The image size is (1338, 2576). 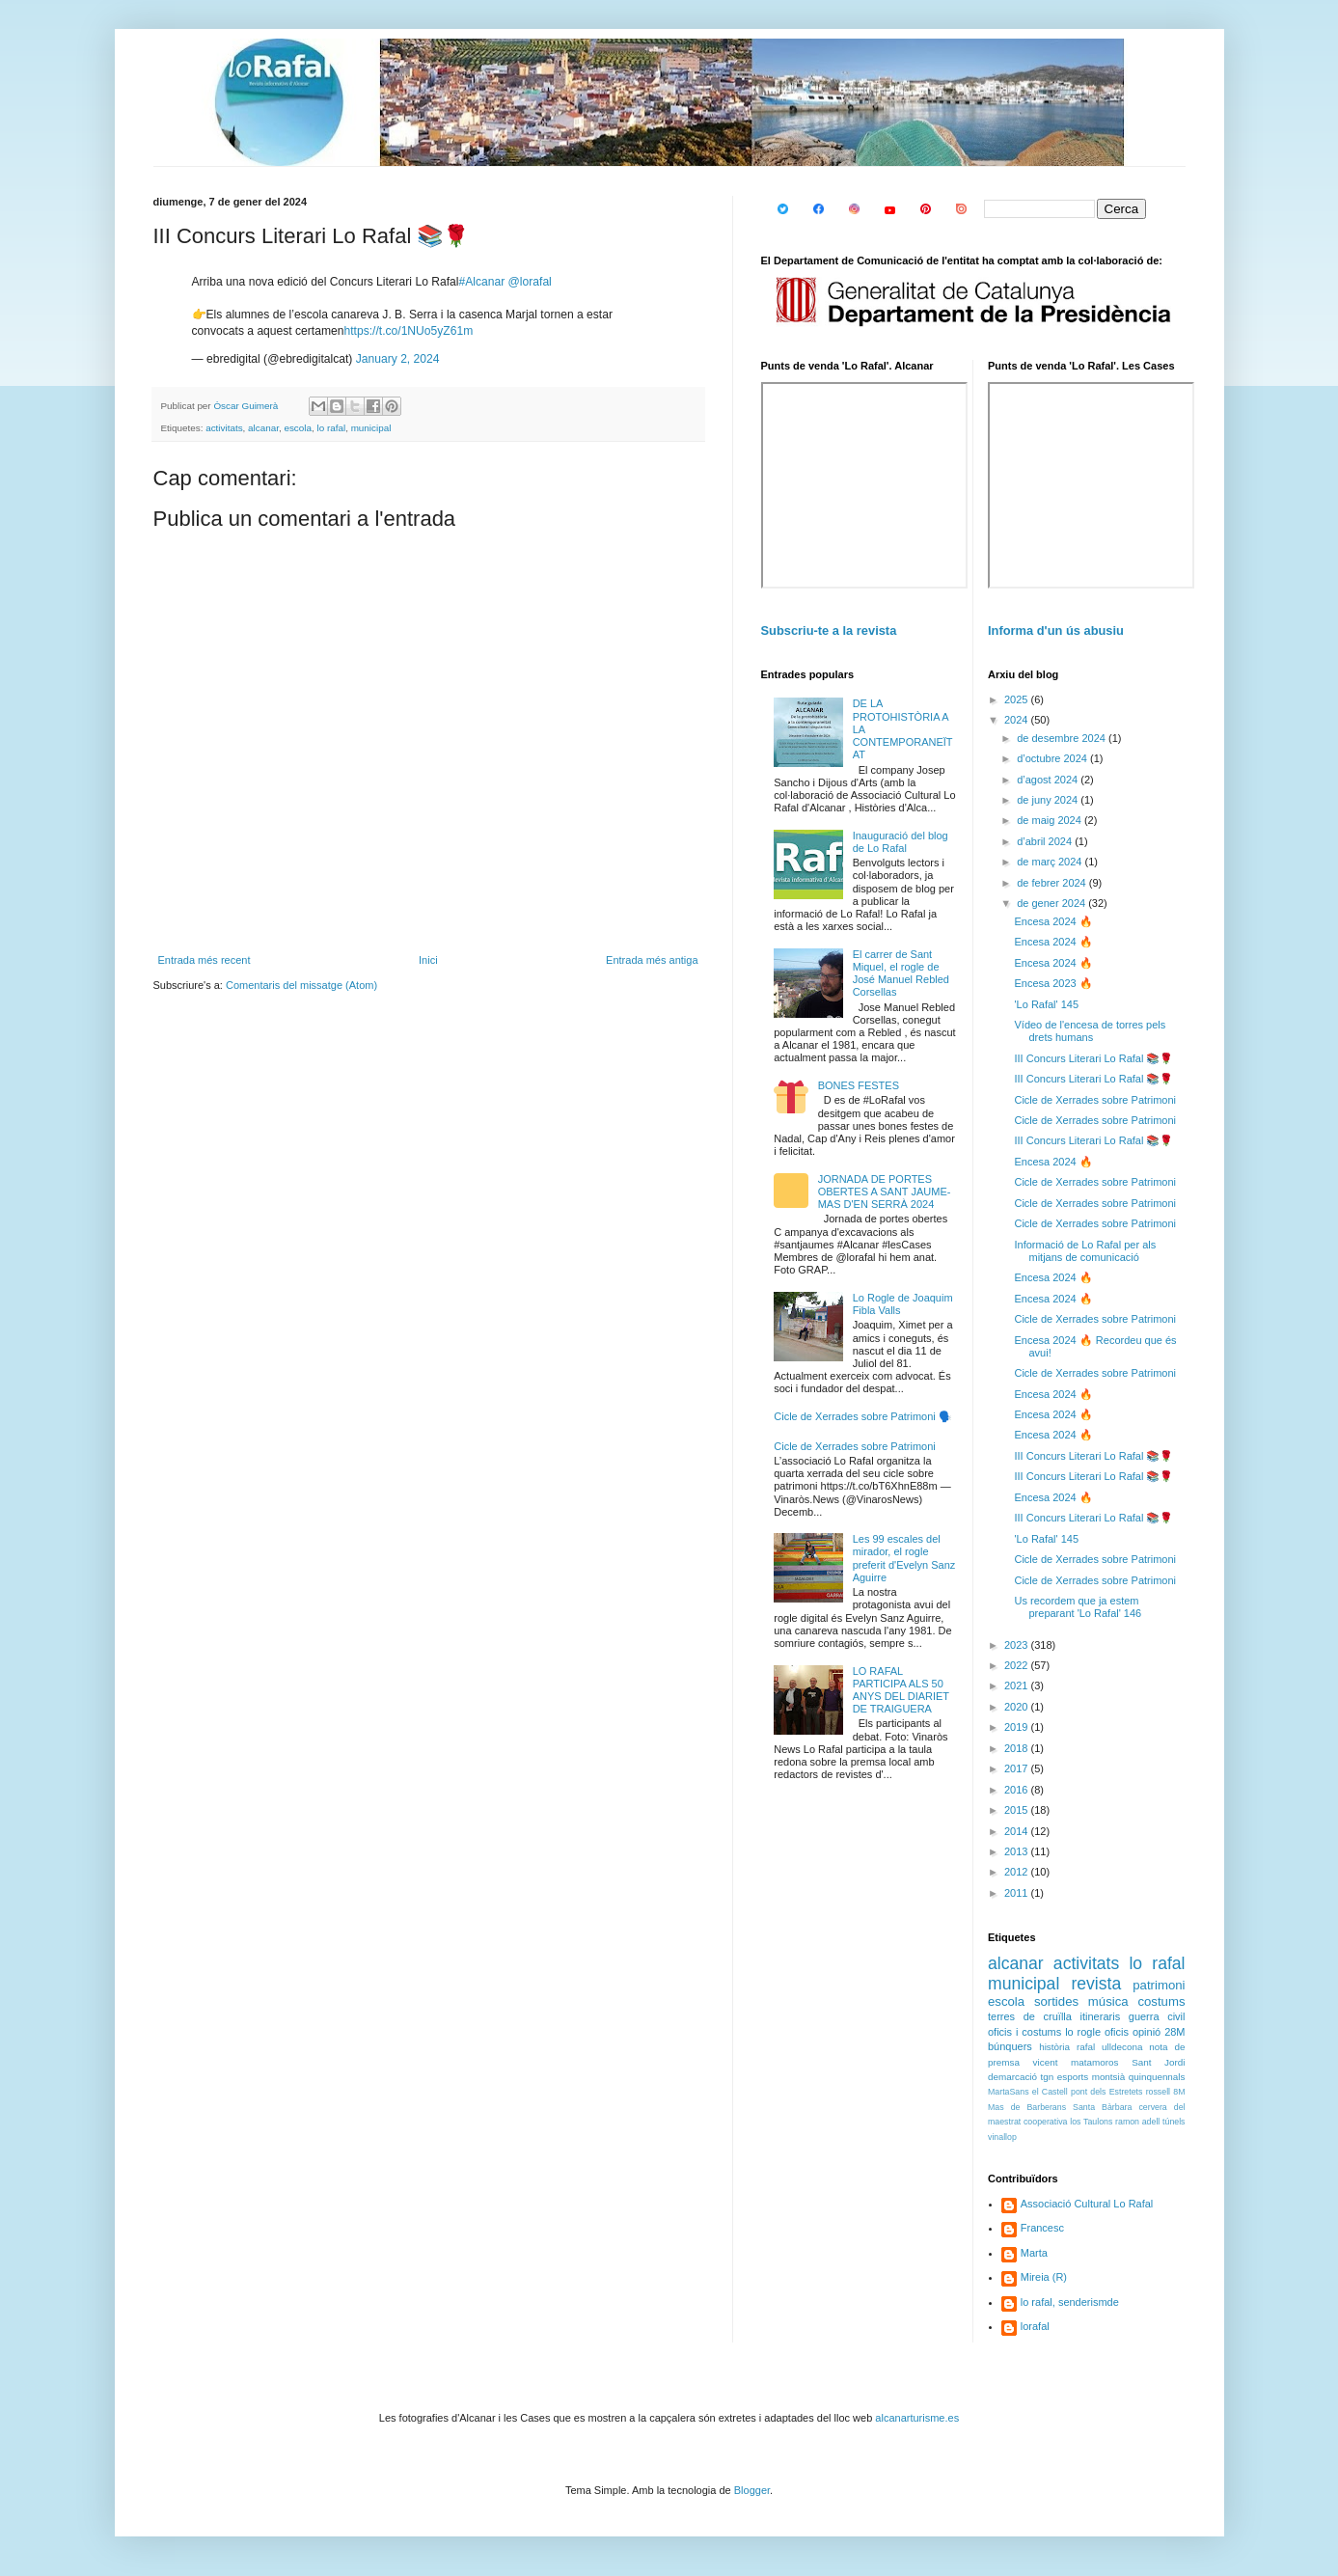 What do you see at coordinates (1017, 1831) in the screenshot?
I see `2014` at bounding box center [1017, 1831].